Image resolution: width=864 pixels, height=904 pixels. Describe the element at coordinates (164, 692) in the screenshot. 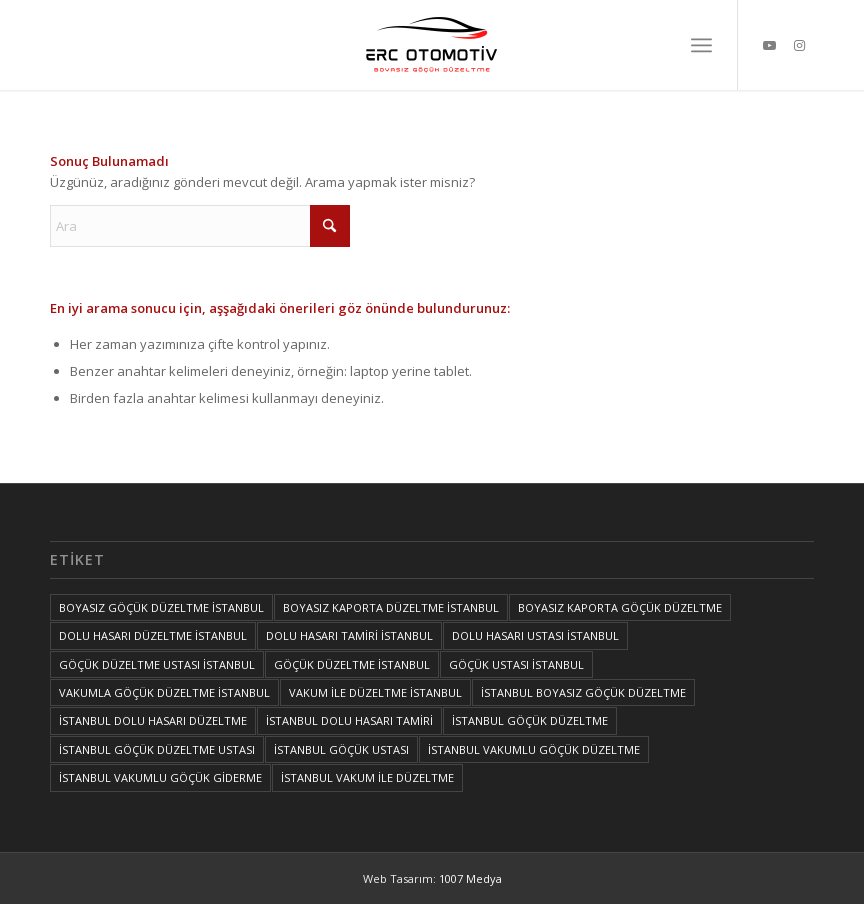

I see `VAKUMLA GÖÇÜK DÜZELTME İSTANBUL [VAKUMLA GÖÇÜK DÜZELTME İSTANBUL (1 öge)]` at that location.